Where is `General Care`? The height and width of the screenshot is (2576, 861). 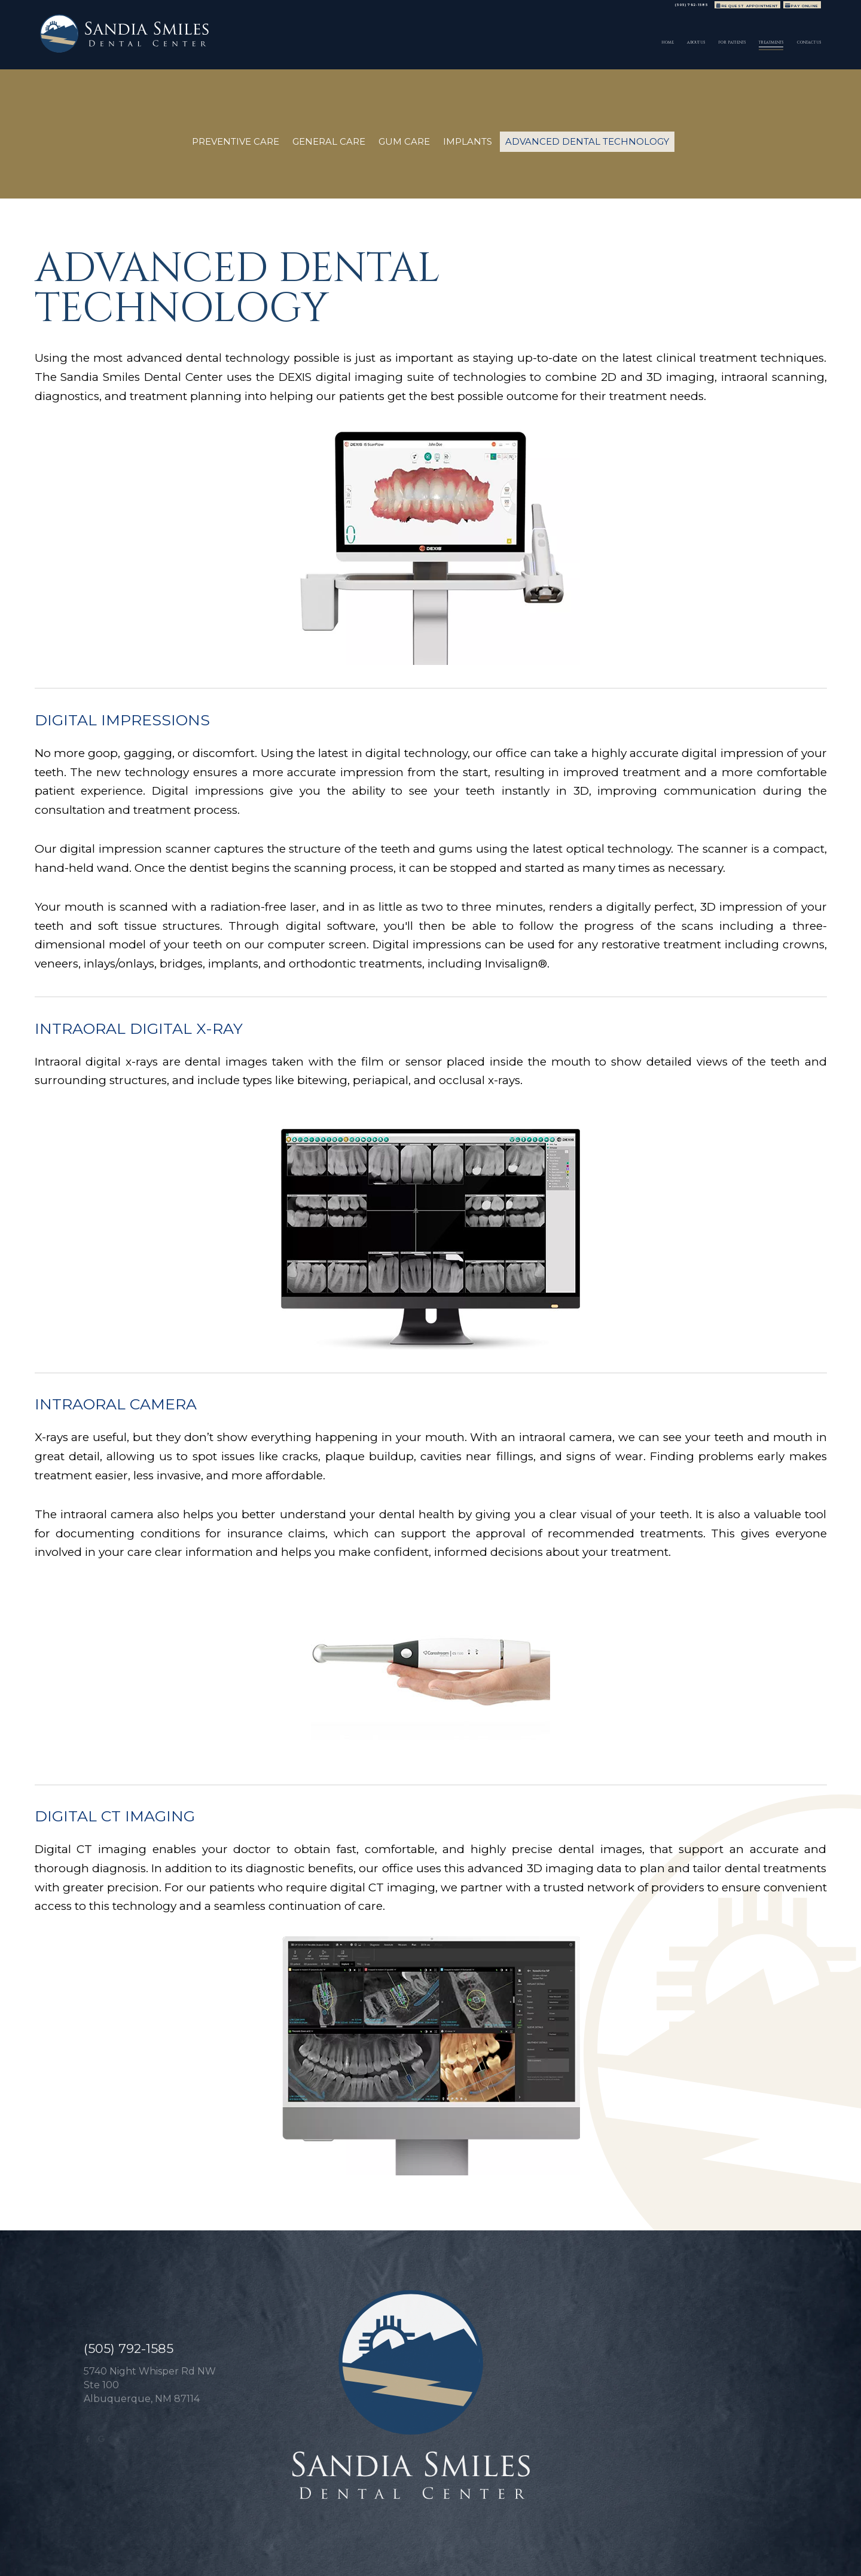
General Care is located at coordinates (328, 141).